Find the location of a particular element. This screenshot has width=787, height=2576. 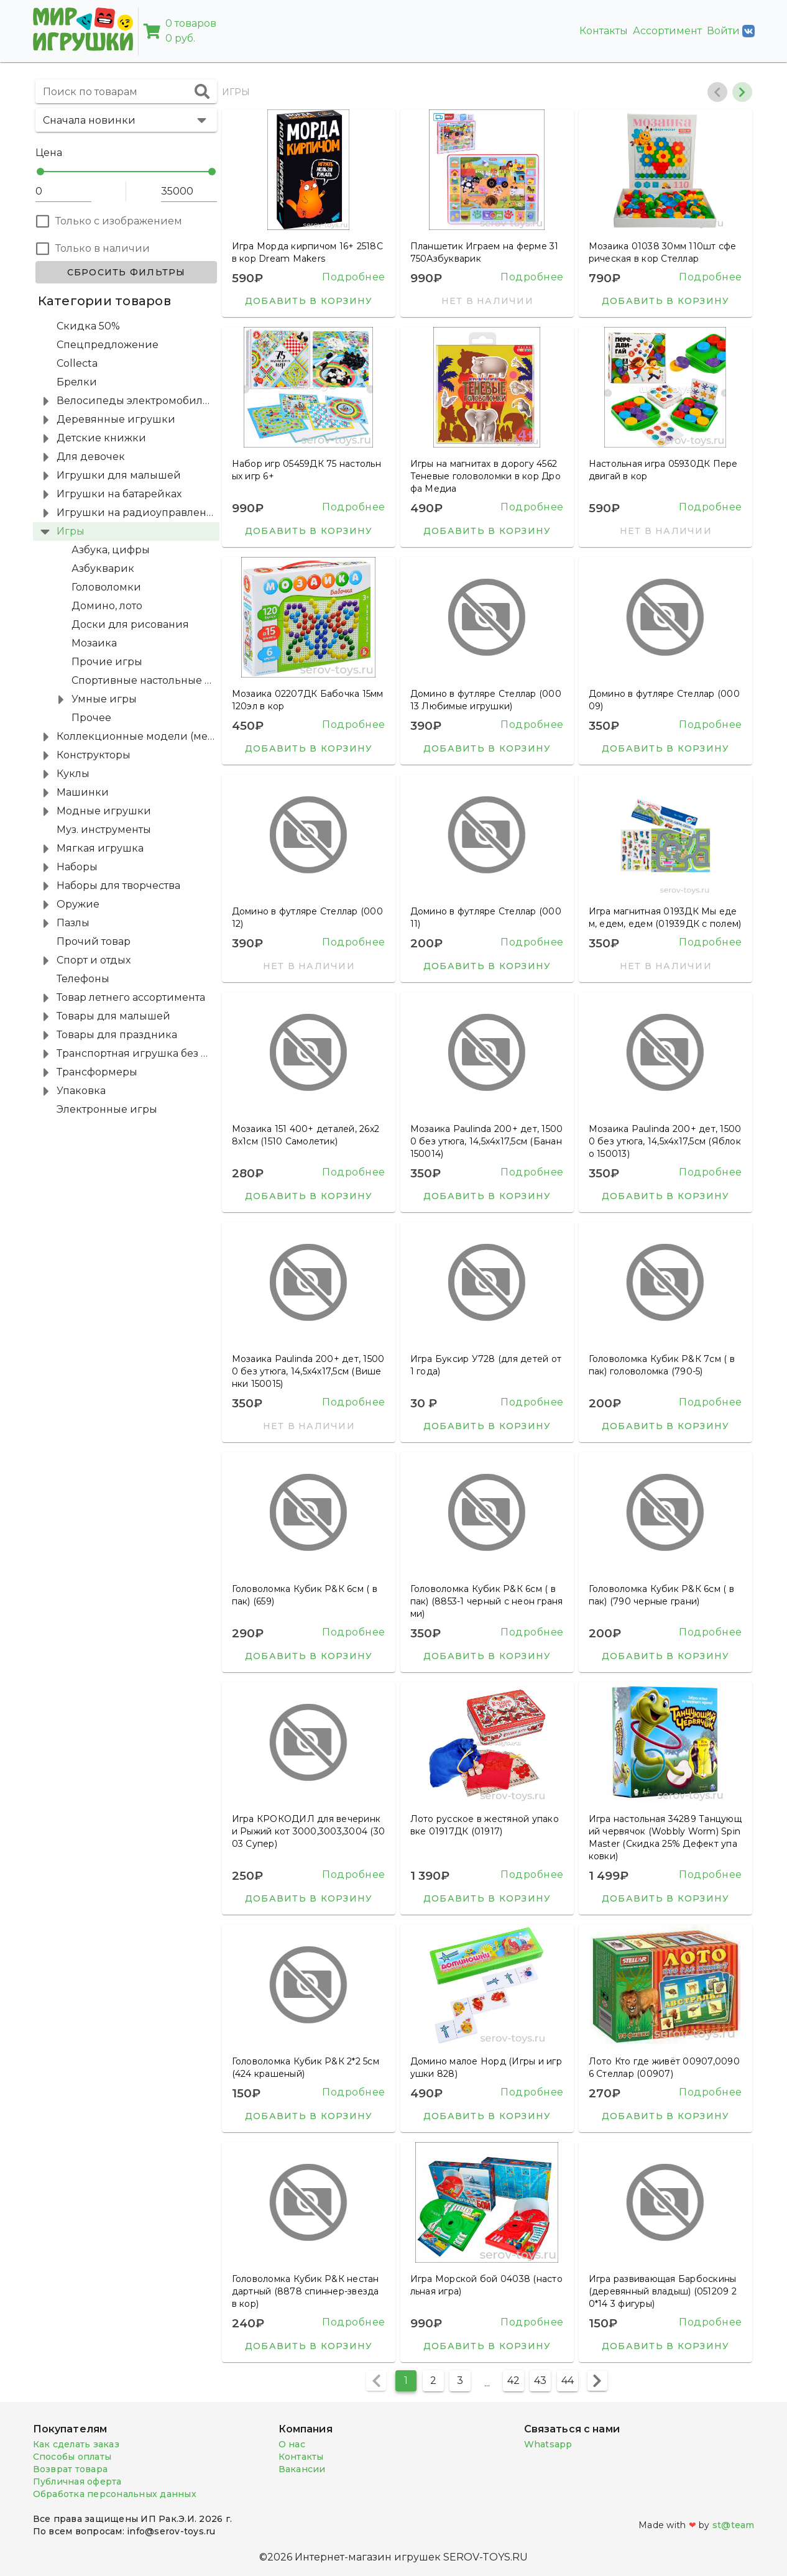

43 [Перейти на страницу 43] is located at coordinates (540, 2380).